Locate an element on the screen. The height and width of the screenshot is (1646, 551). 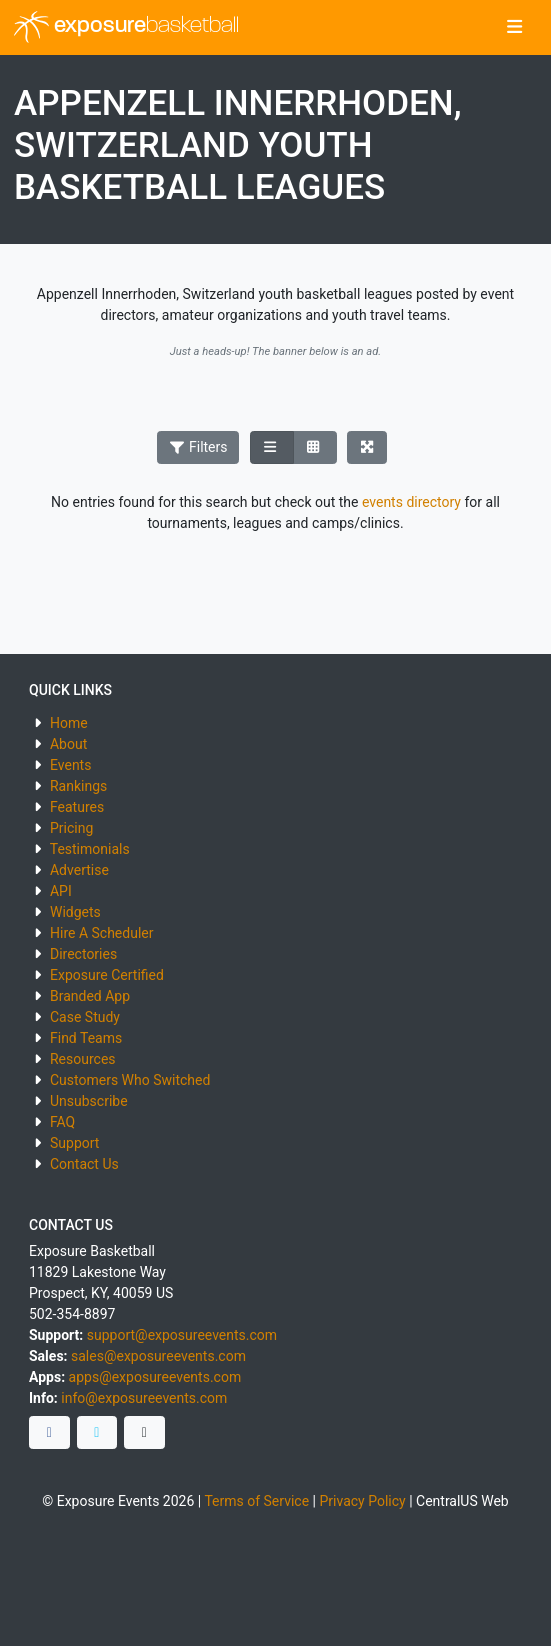
Unsubscribe is located at coordinates (89, 1101).